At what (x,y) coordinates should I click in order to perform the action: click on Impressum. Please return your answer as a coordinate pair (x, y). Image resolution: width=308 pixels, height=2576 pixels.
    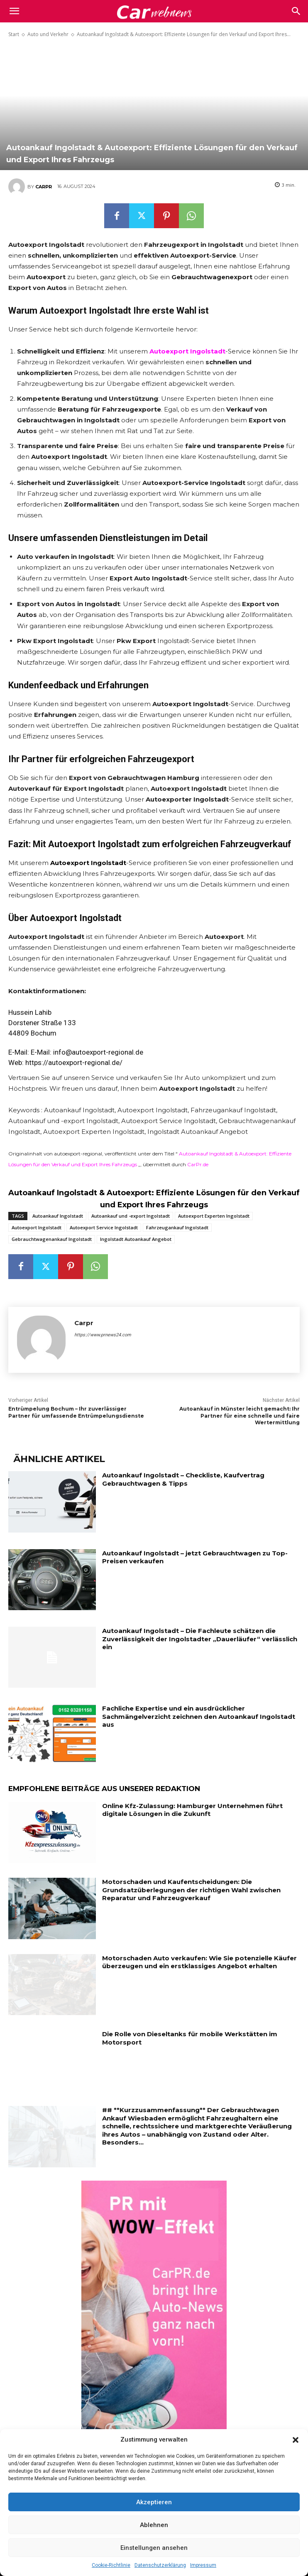
    Looking at the image, I should click on (203, 2565).